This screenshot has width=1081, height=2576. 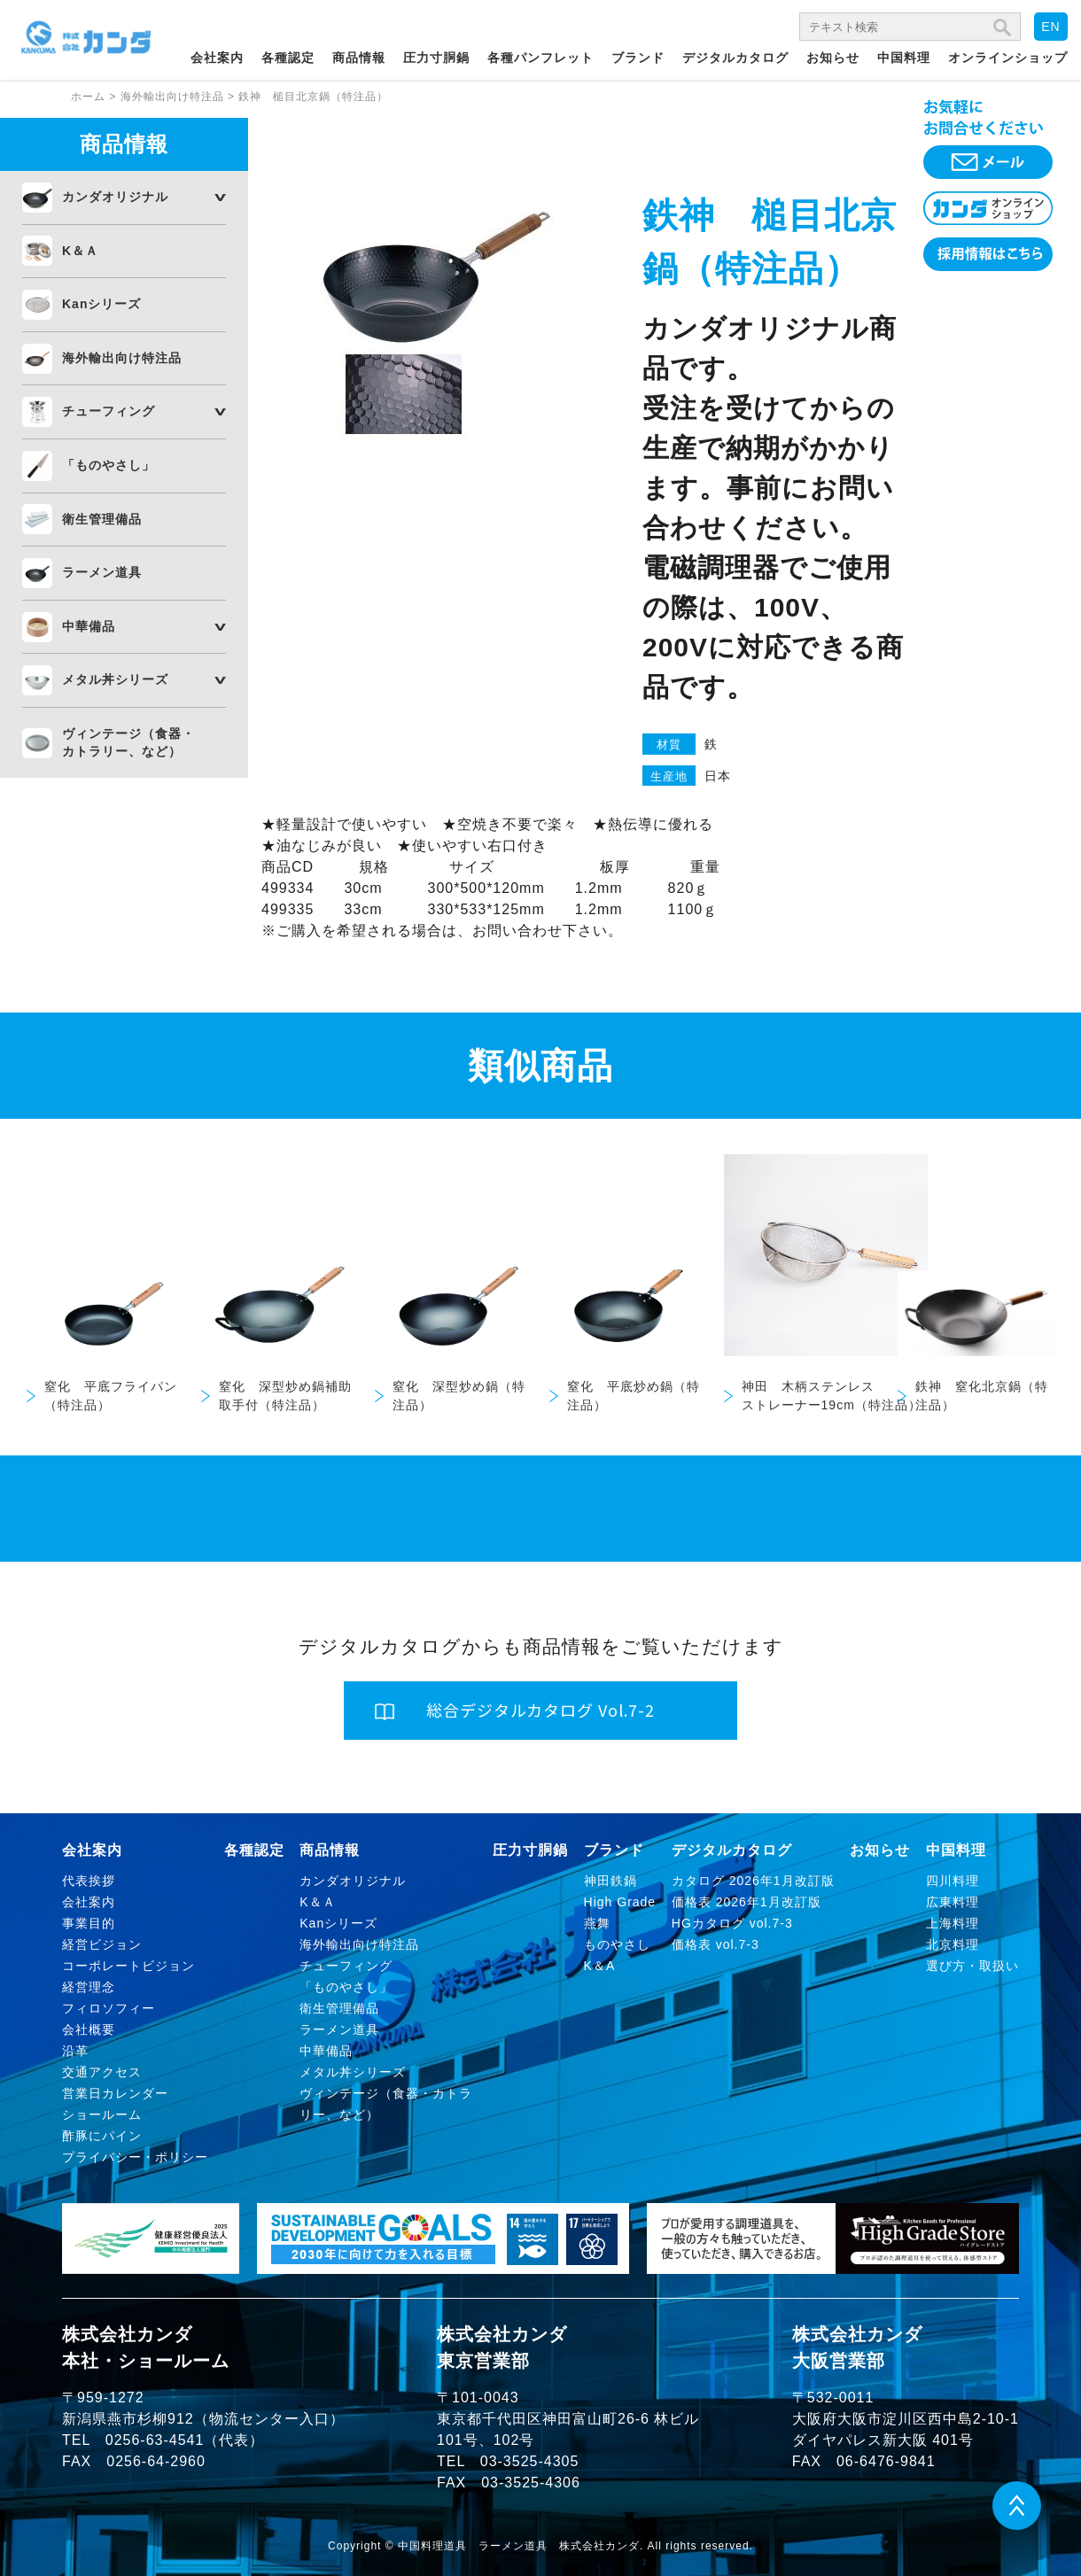 What do you see at coordinates (952, 1881) in the screenshot?
I see `四川料理` at bounding box center [952, 1881].